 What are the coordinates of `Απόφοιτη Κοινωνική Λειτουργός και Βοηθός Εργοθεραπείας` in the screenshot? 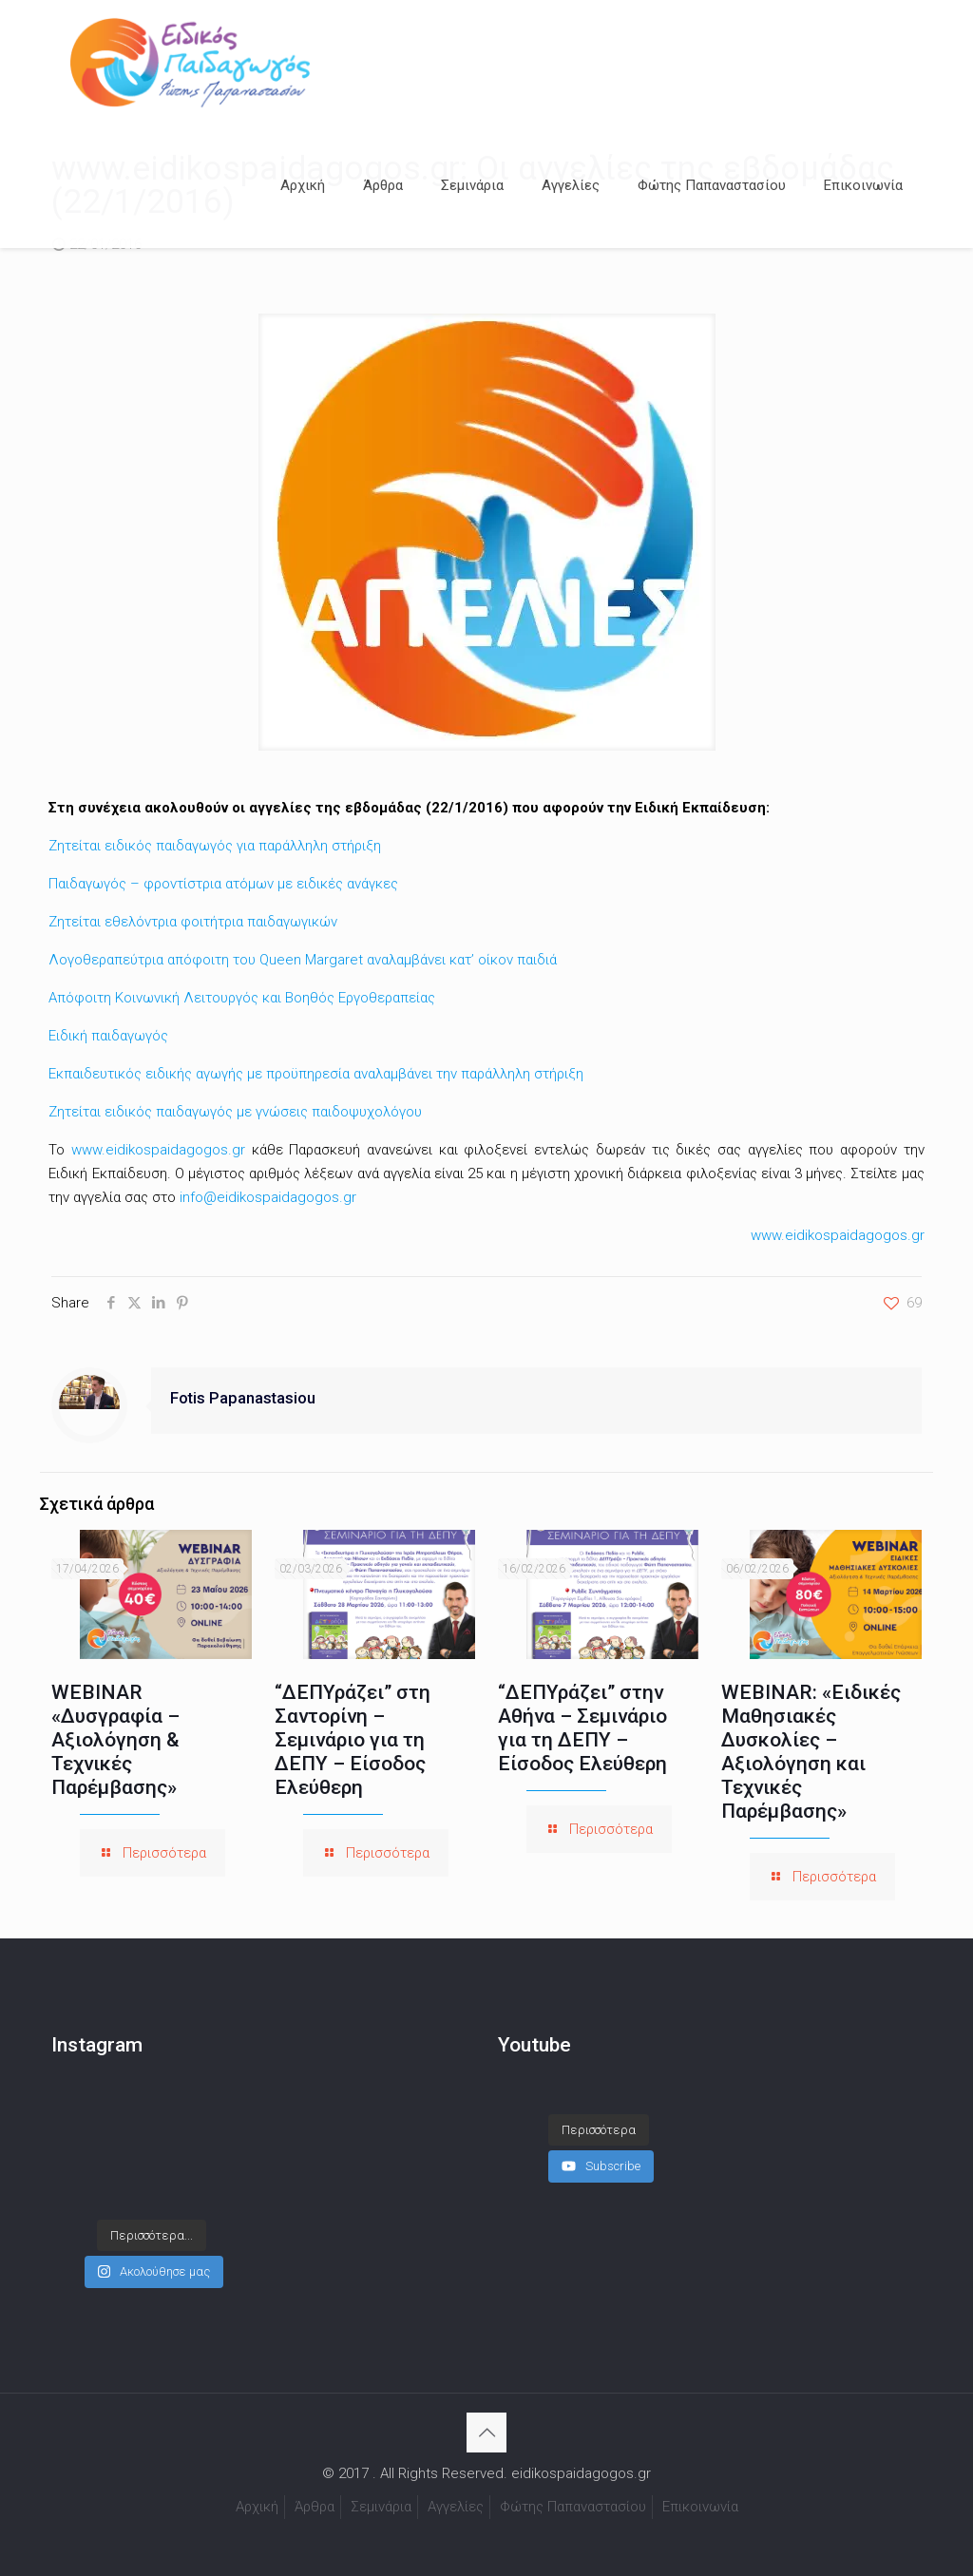 It's located at (241, 997).